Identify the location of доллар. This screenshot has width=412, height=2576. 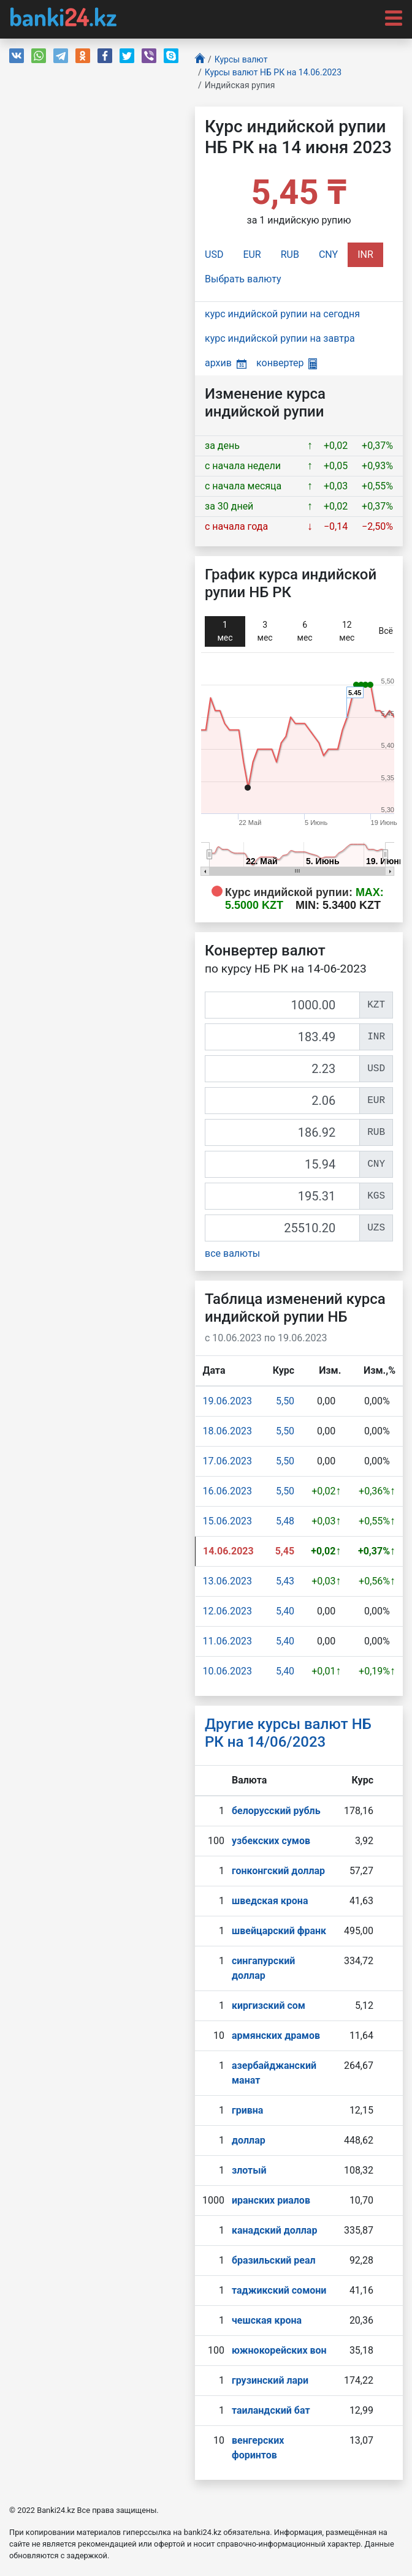
(248, 2140).